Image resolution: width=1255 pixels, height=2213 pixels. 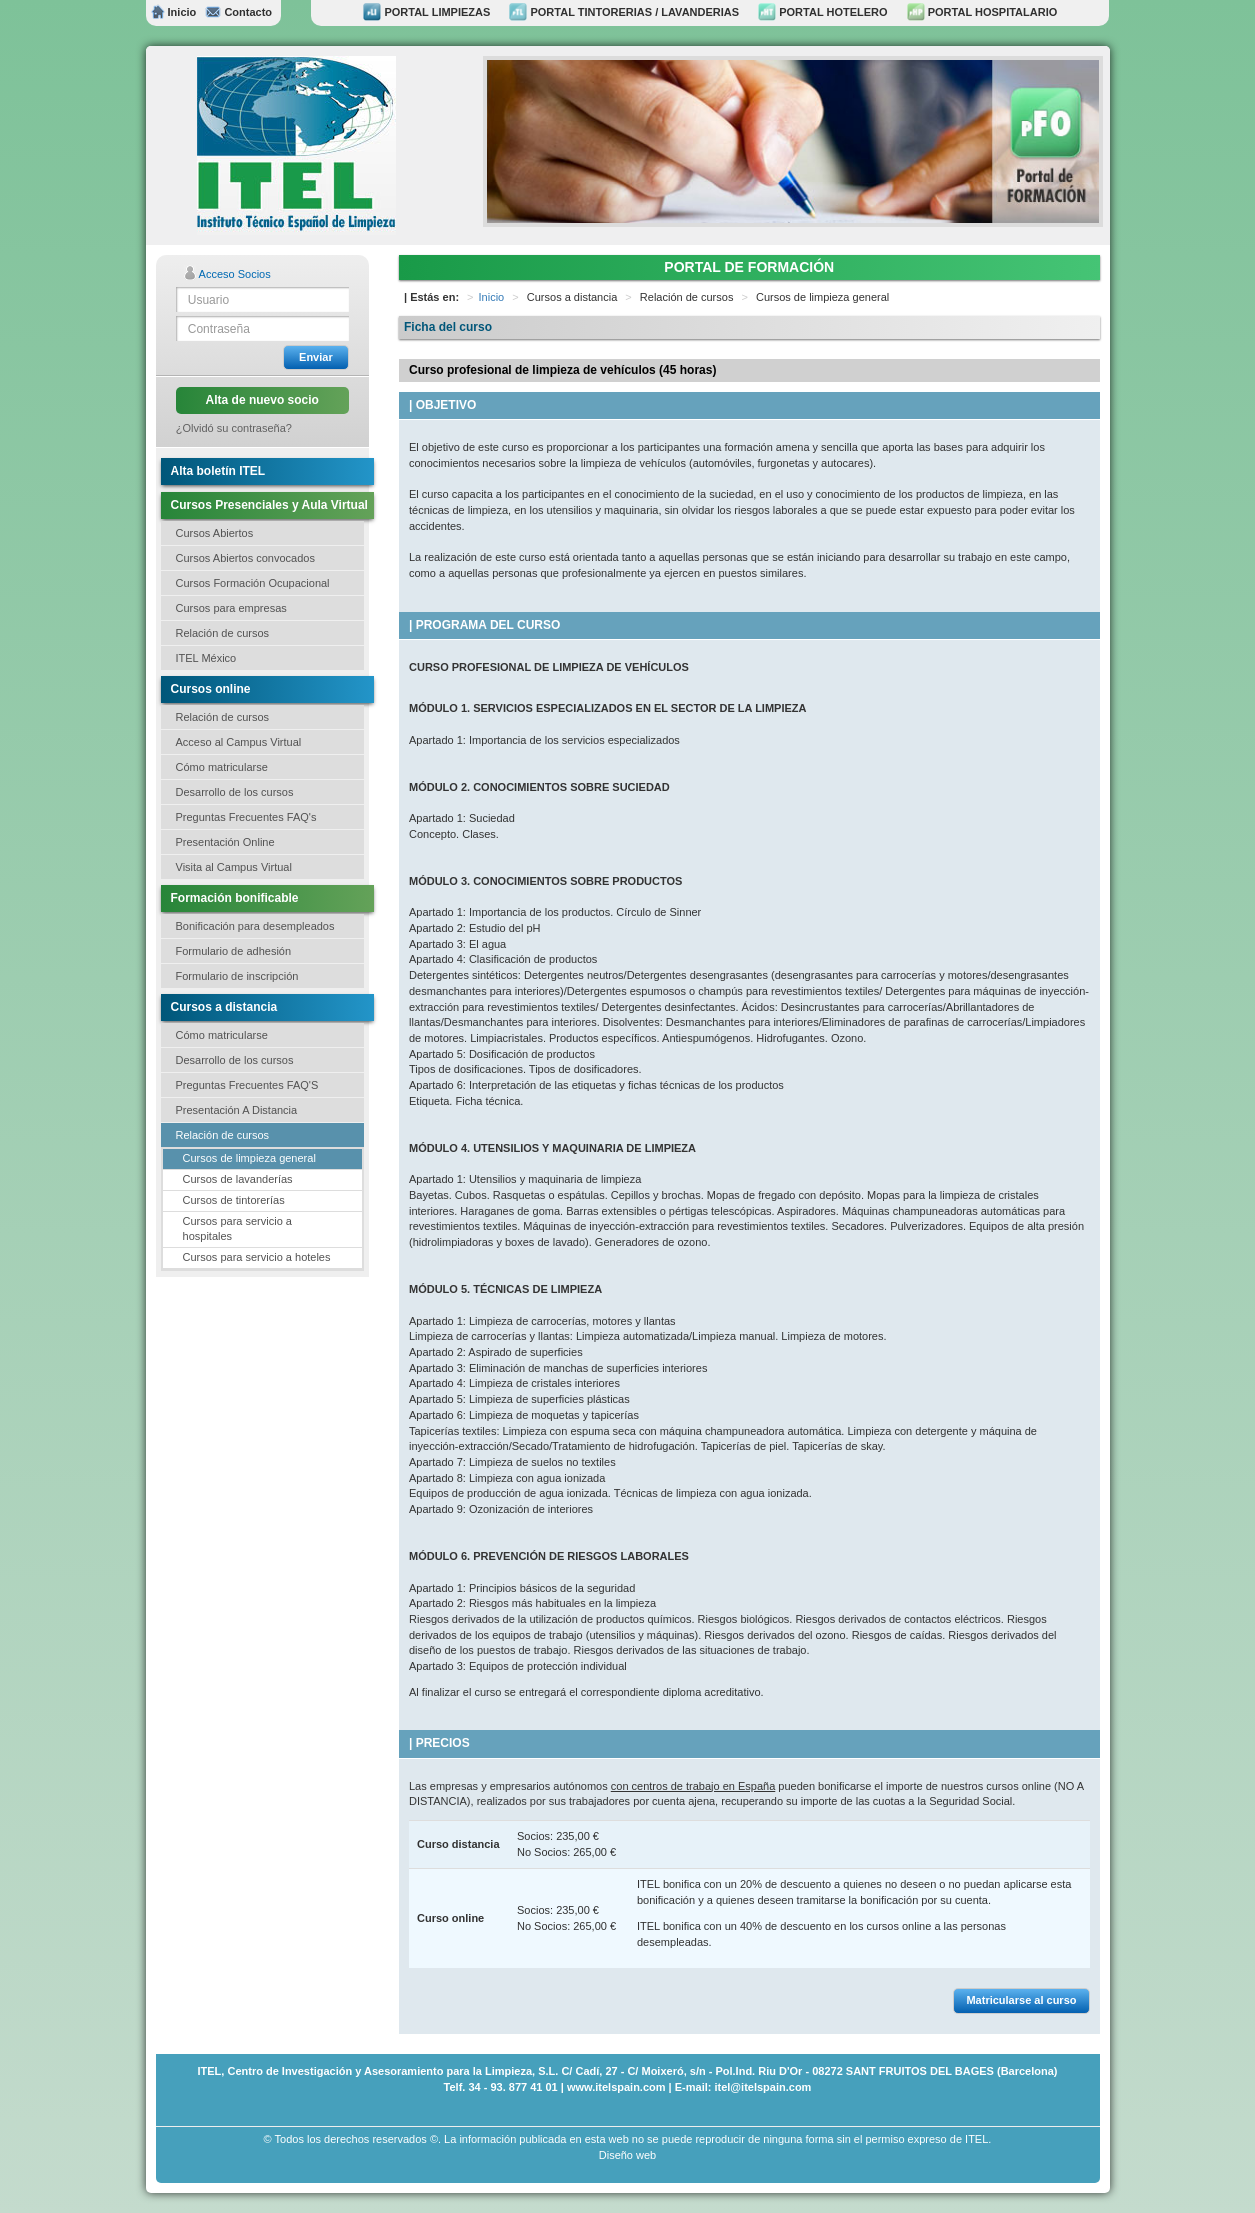 What do you see at coordinates (1021, 2000) in the screenshot?
I see `Matricularse al curso` at bounding box center [1021, 2000].